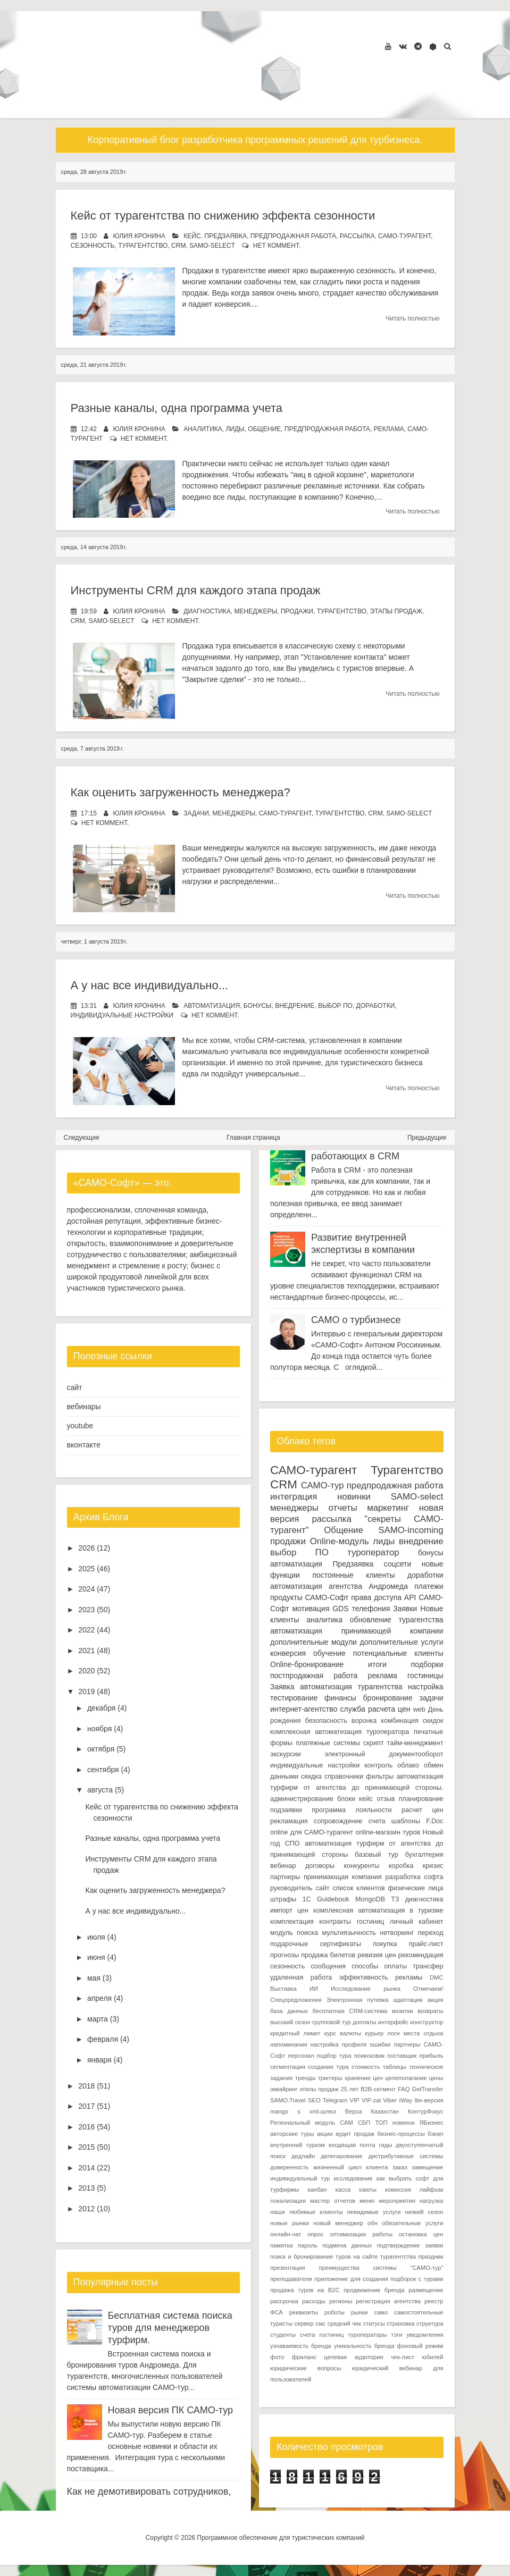  What do you see at coordinates (367, 2334) in the screenshot?
I see `туроператоры` at bounding box center [367, 2334].